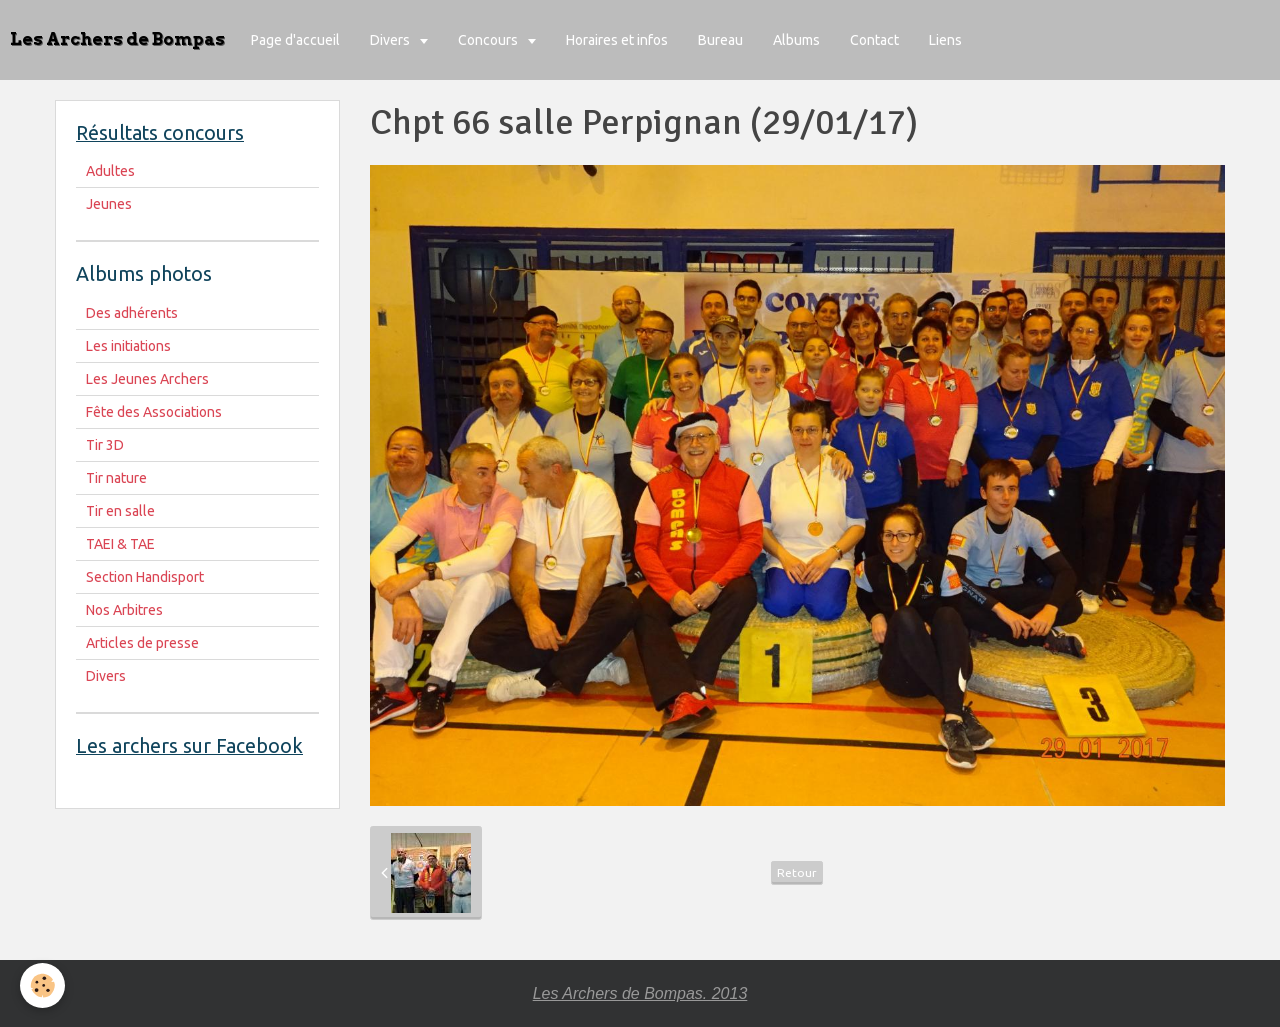 The image size is (1280, 1027). What do you see at coordinates (154, 412) in the screenshot?
I see `Fête des Associations` at bounding box center [154, 412].